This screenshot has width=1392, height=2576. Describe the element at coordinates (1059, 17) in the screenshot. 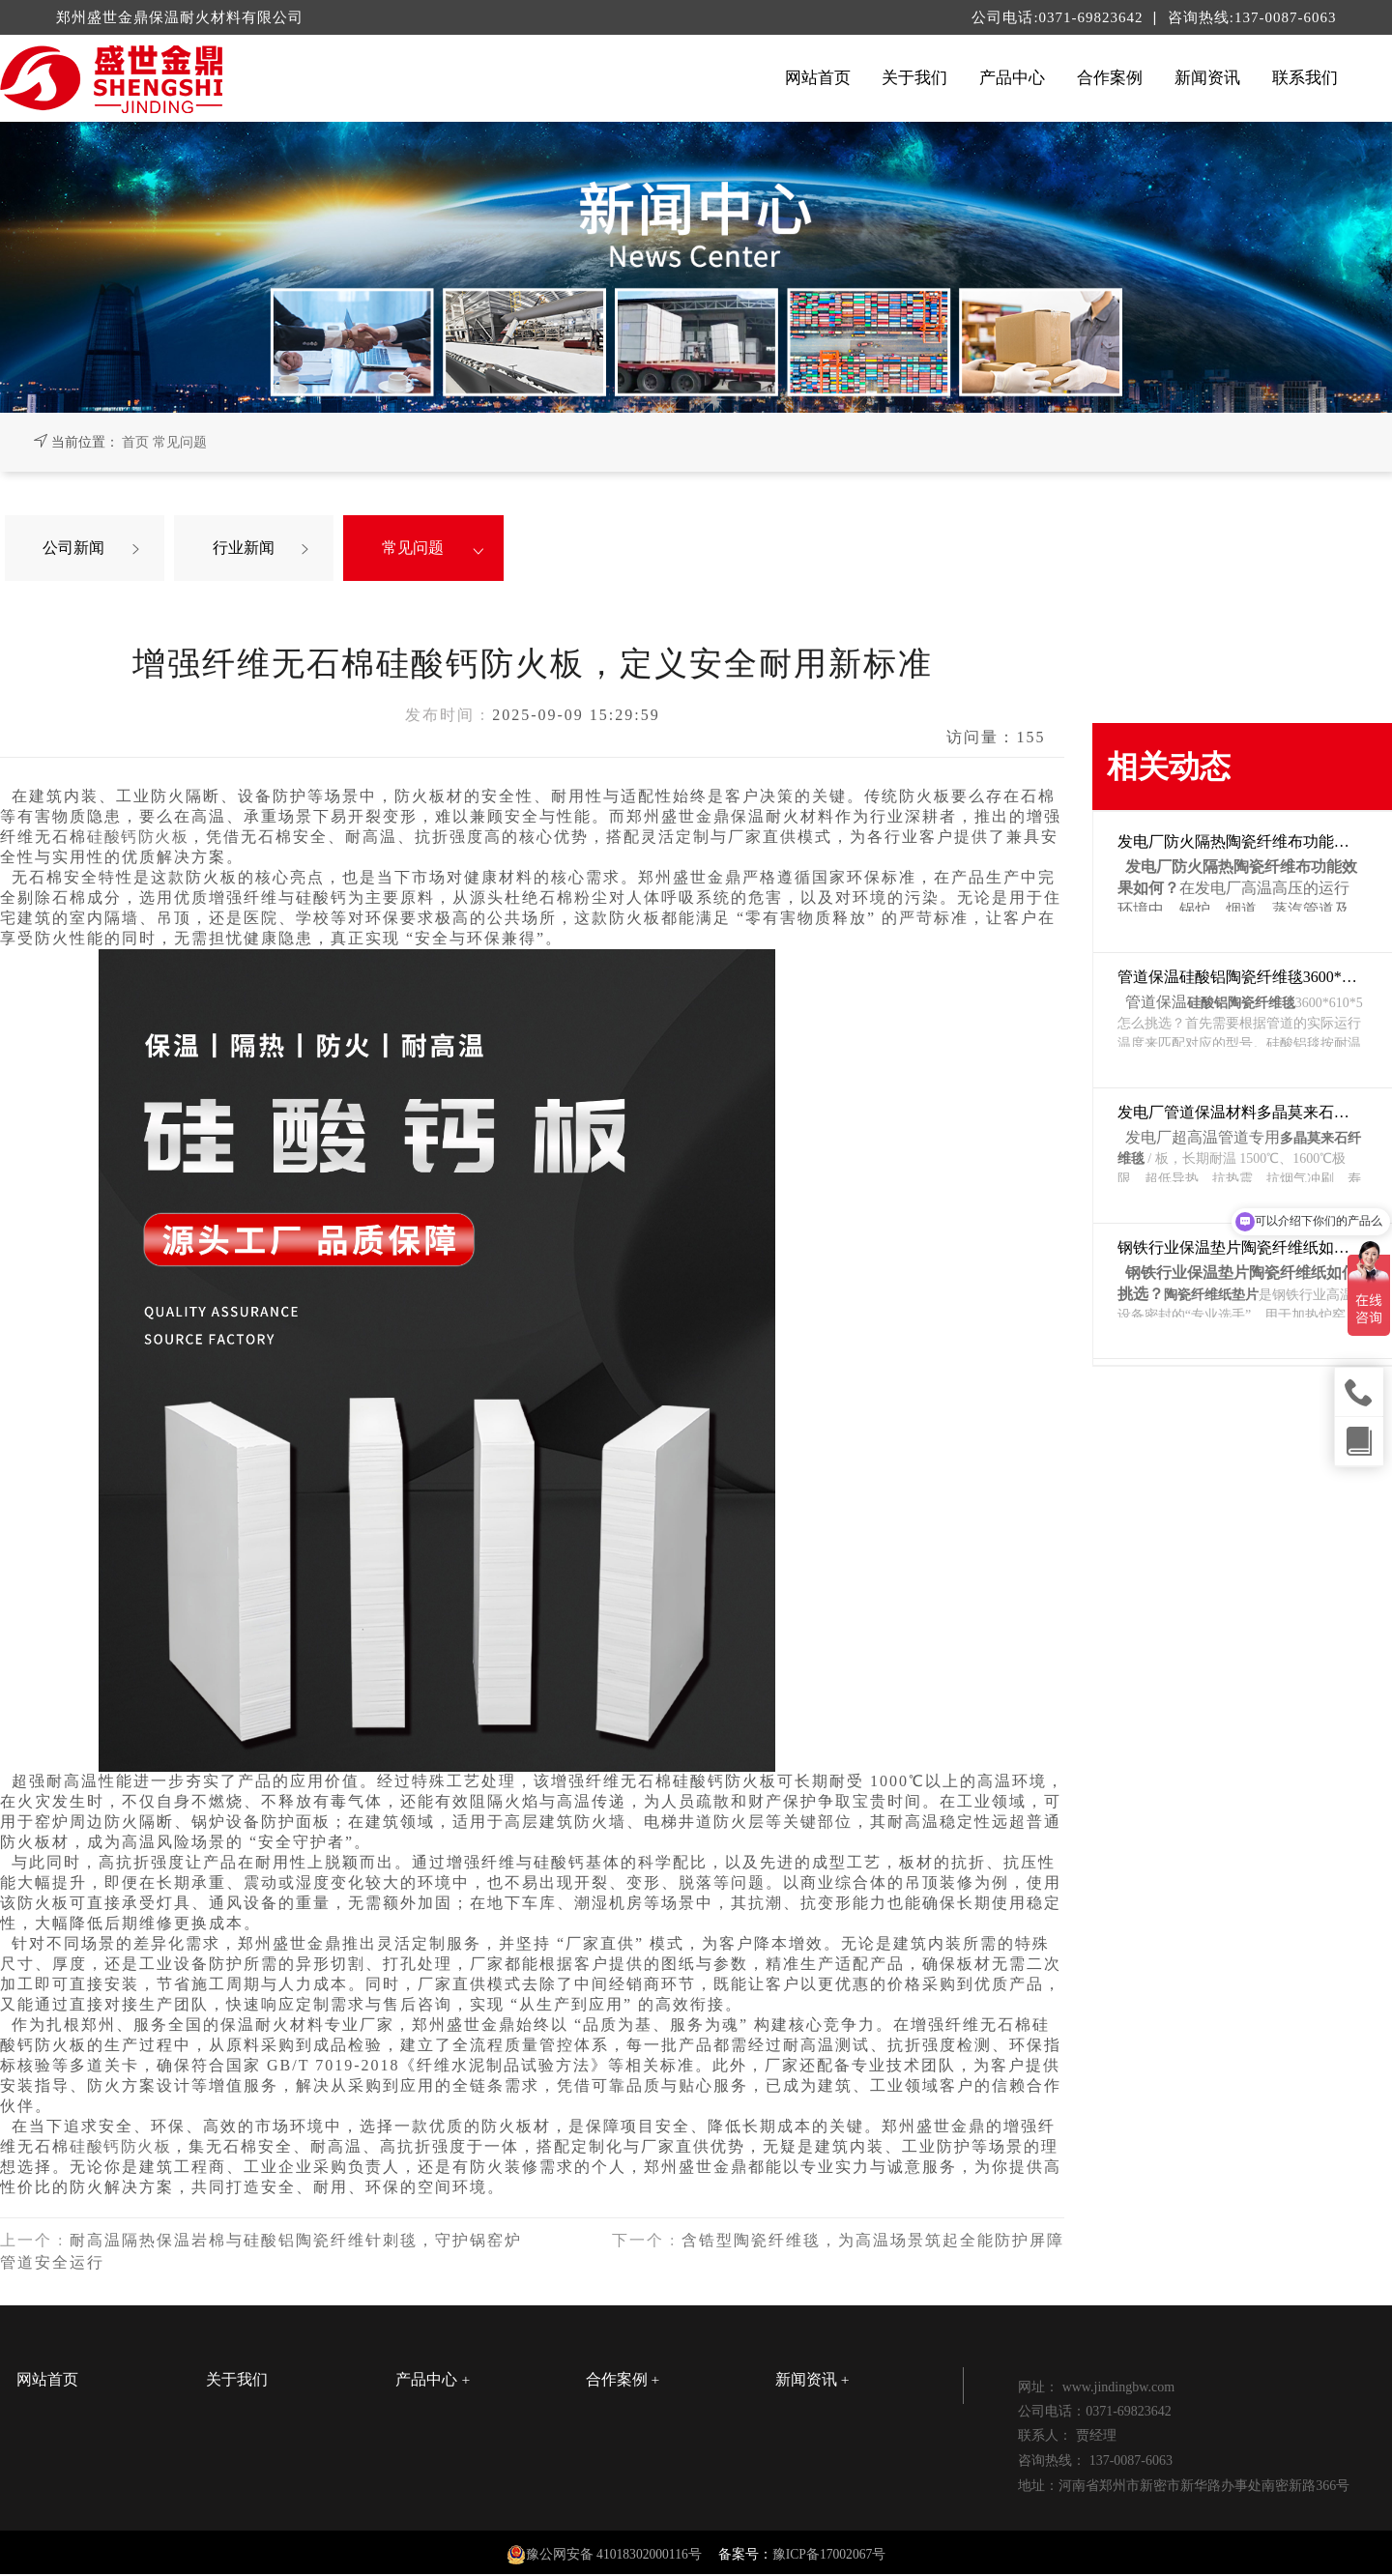

I see `公司电话:0371-69823642` at that location.